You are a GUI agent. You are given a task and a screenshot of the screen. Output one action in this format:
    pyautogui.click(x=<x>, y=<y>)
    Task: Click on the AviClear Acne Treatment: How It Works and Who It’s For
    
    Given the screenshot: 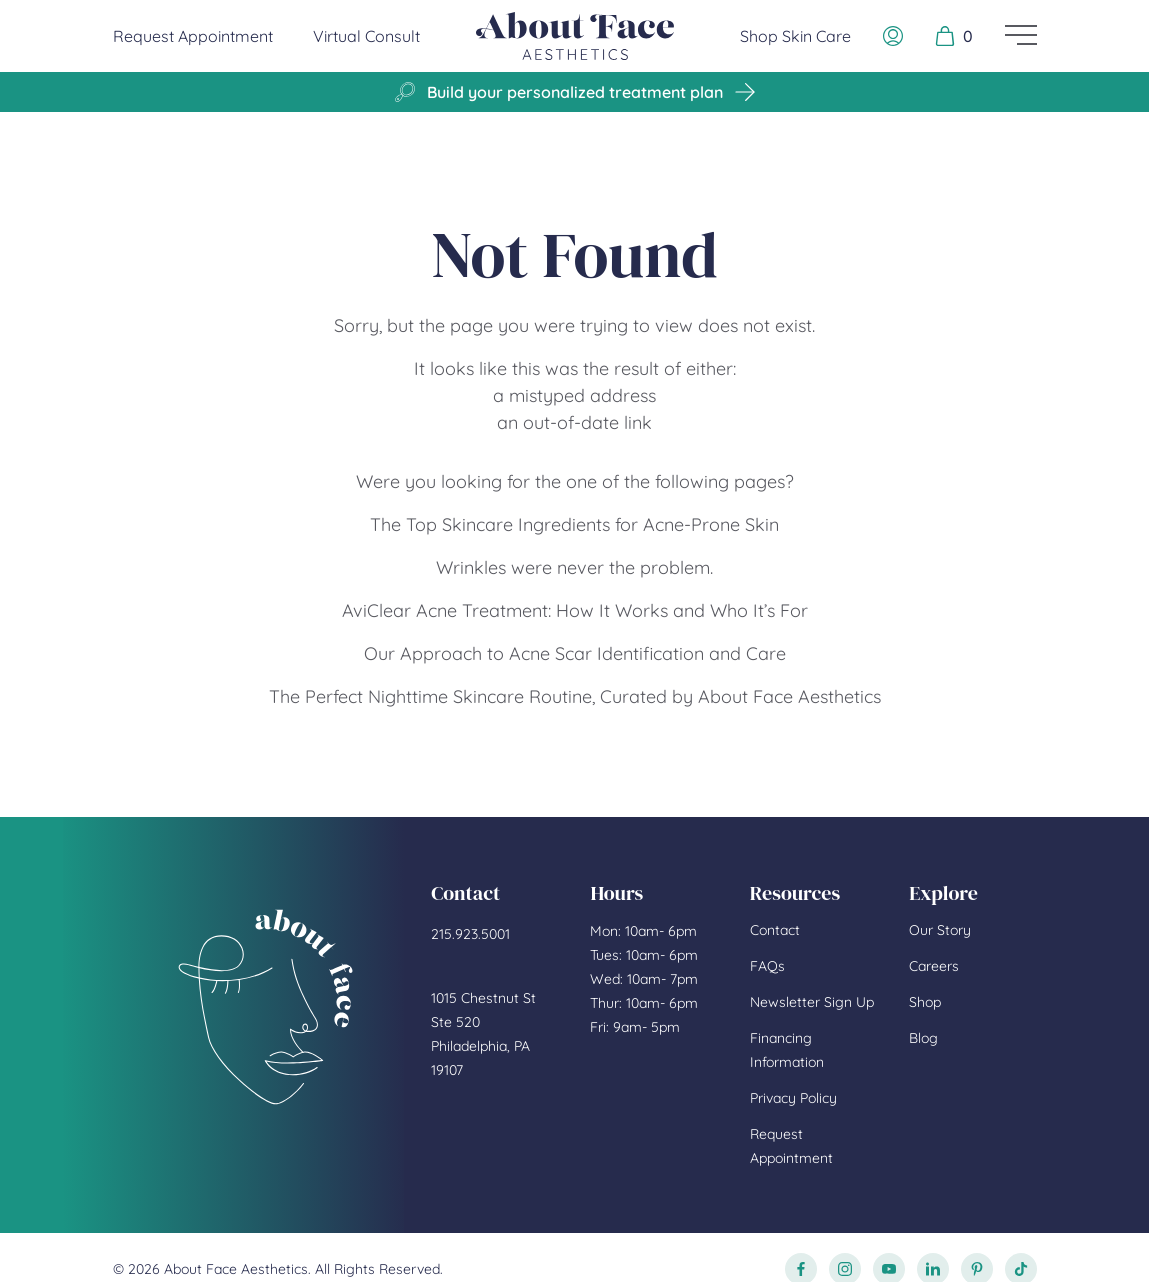 What is the action you would take?
    pyautogui.click(x=575, y=610)
    